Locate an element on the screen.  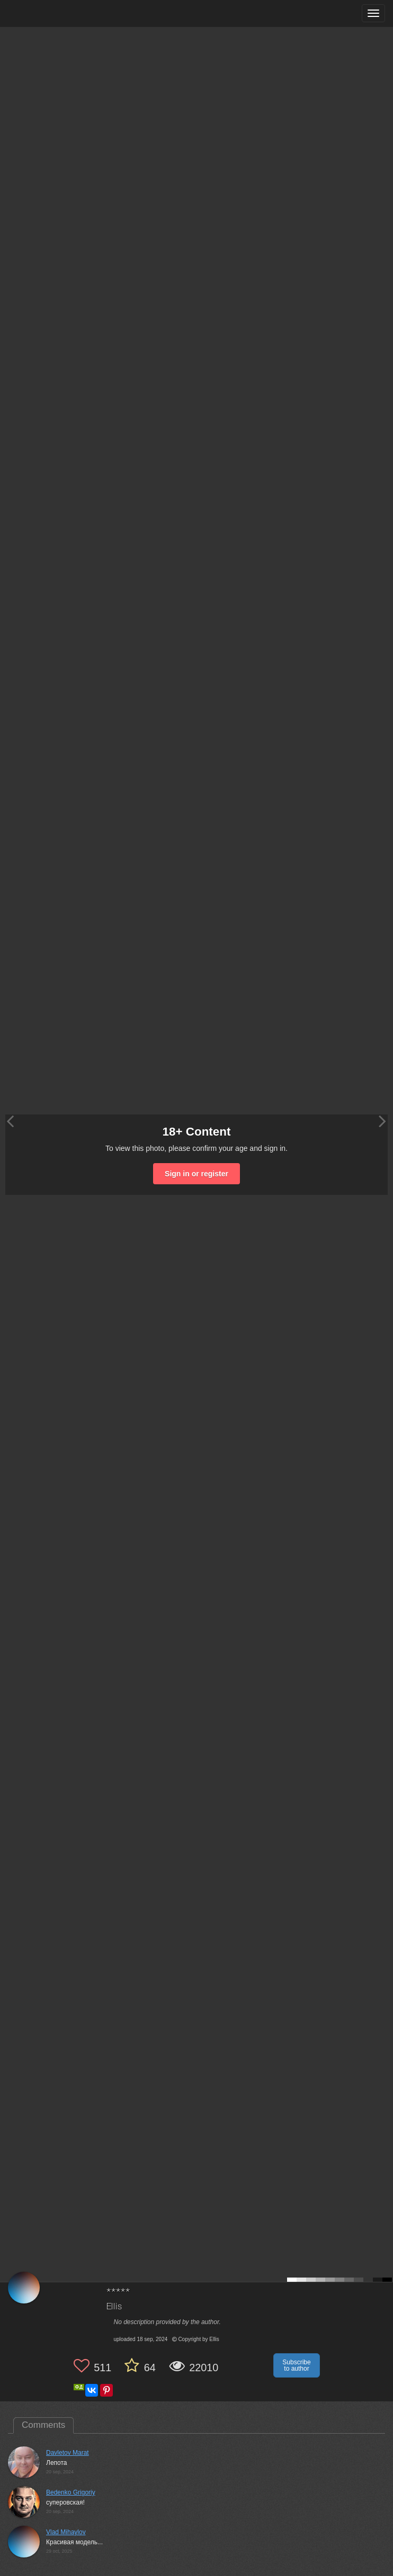
[35PHOTO photography community] is located at coordinates (49, 13).